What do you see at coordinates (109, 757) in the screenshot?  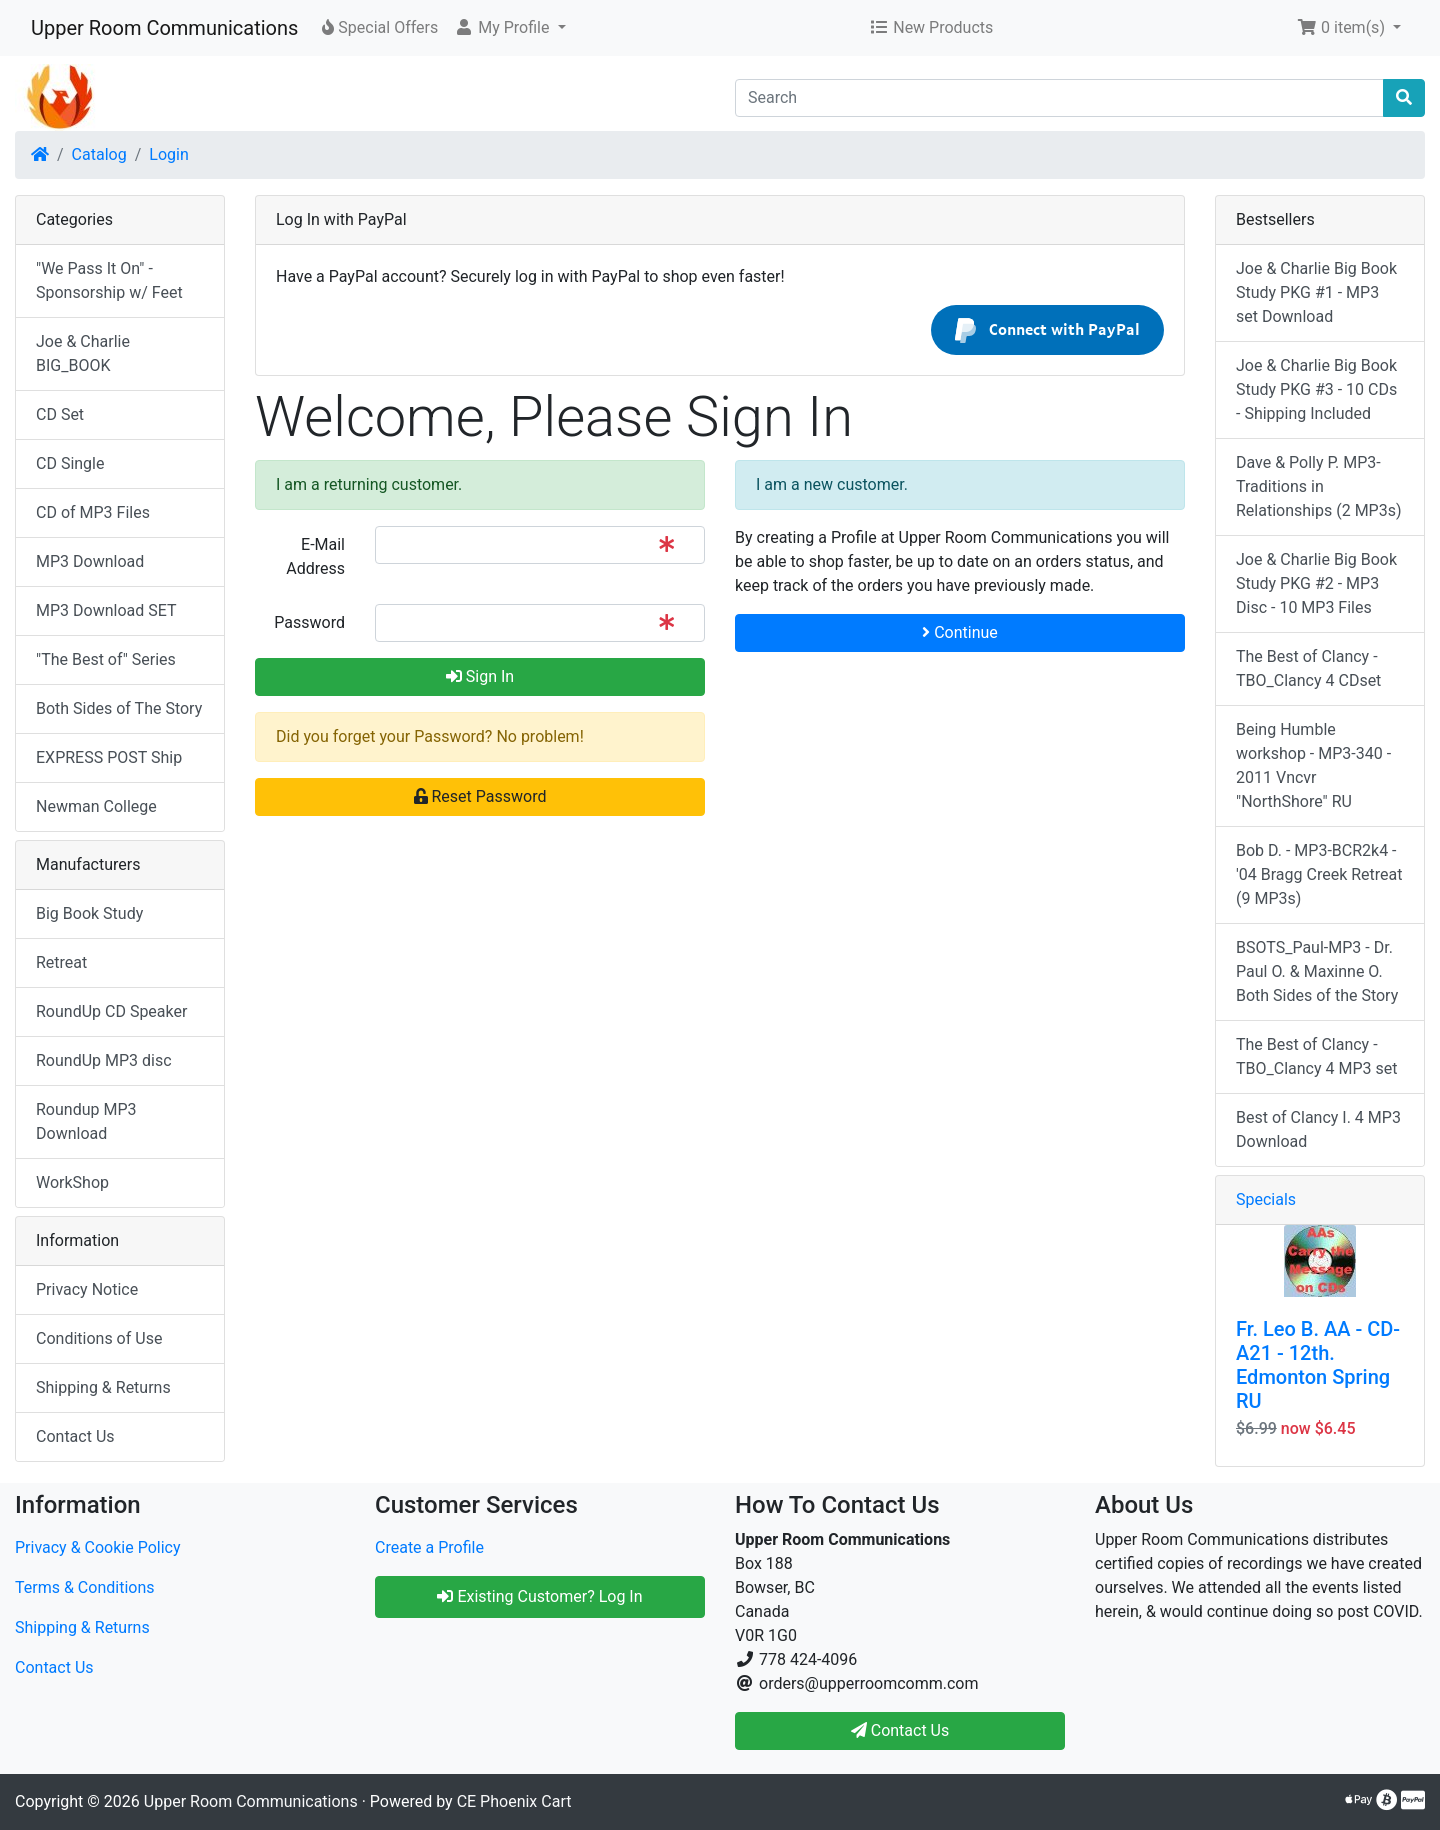 I see `EXPRESS POST Ship` at bounding box center [109, 757].